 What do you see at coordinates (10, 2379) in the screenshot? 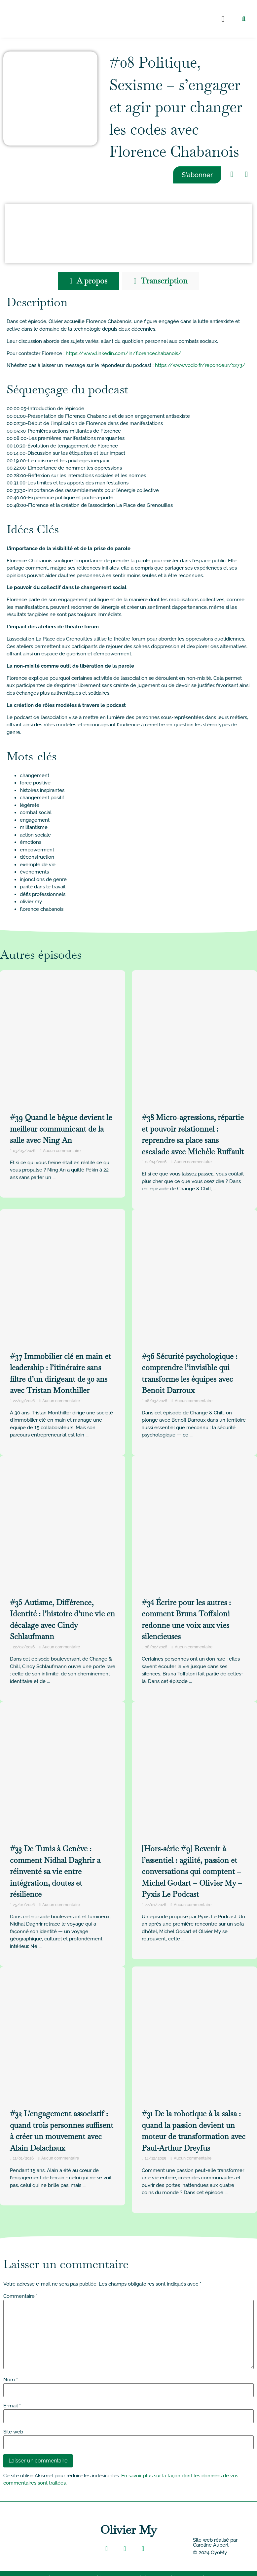
I see `Nom` at bounding box center [10, 2379].